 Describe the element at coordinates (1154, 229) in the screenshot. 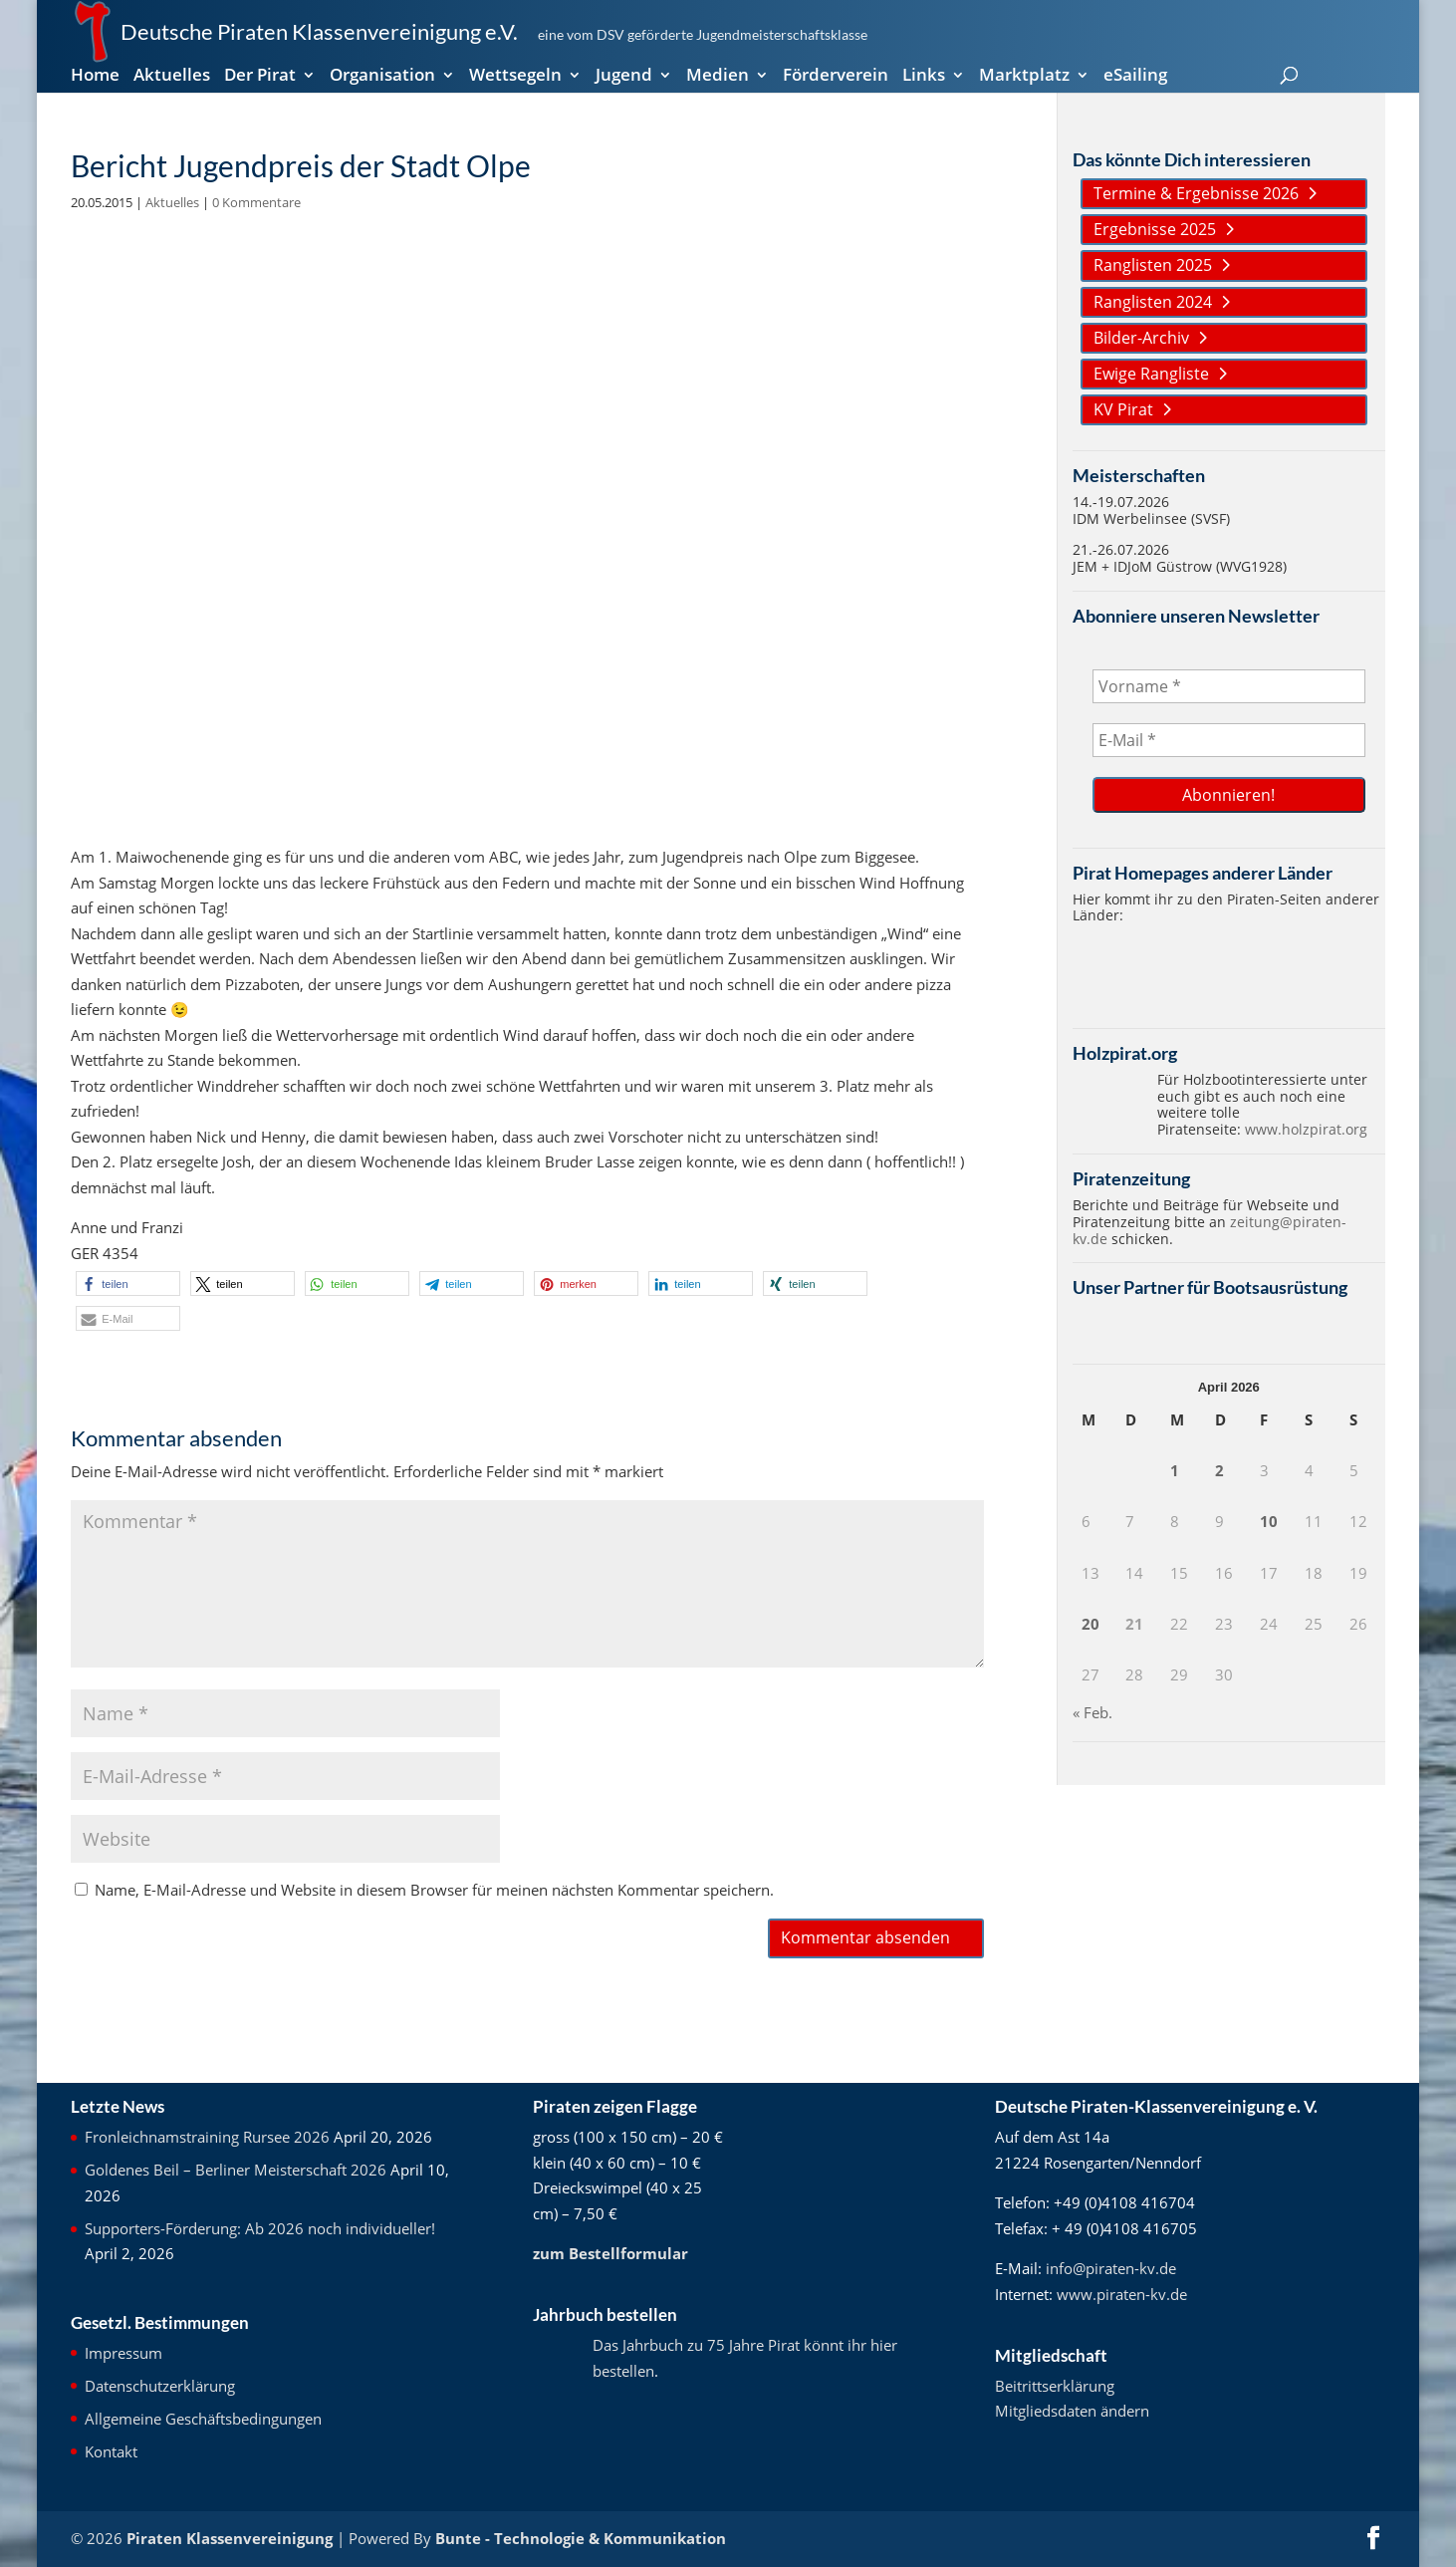

I see `Ergebnisse 2025` at that location.